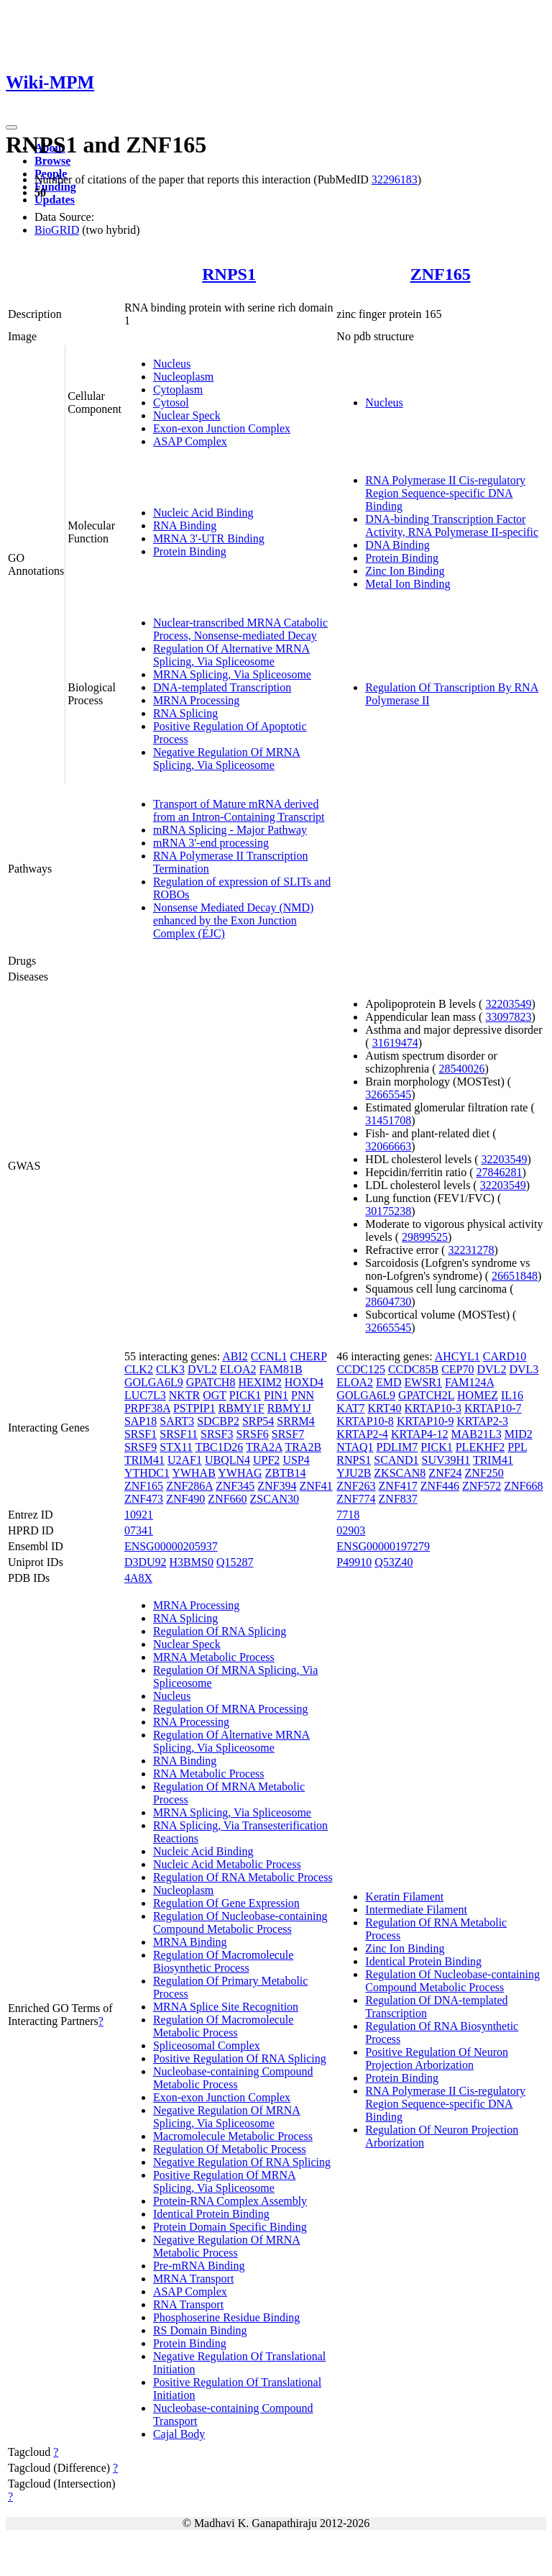  I want to click on P49910, so click(354, 1562).